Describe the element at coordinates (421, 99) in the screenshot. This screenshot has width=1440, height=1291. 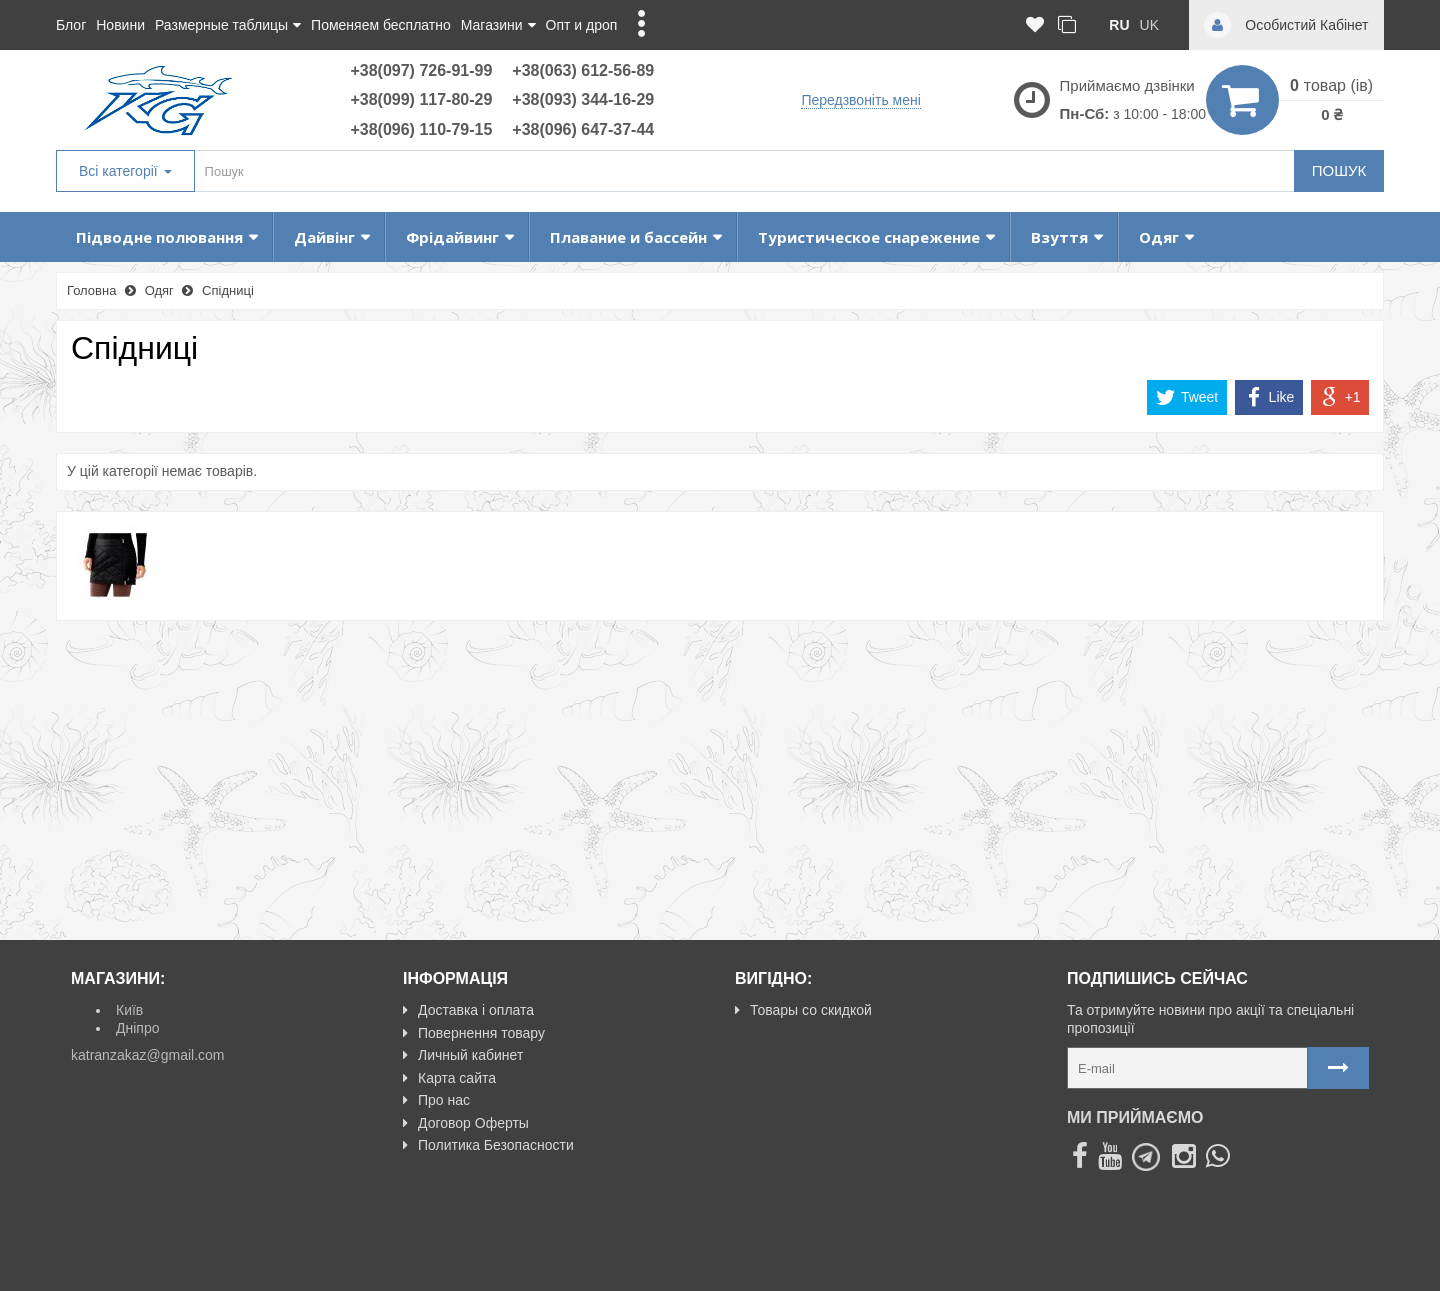
I see `+38(099) 117-80-29` at that location.